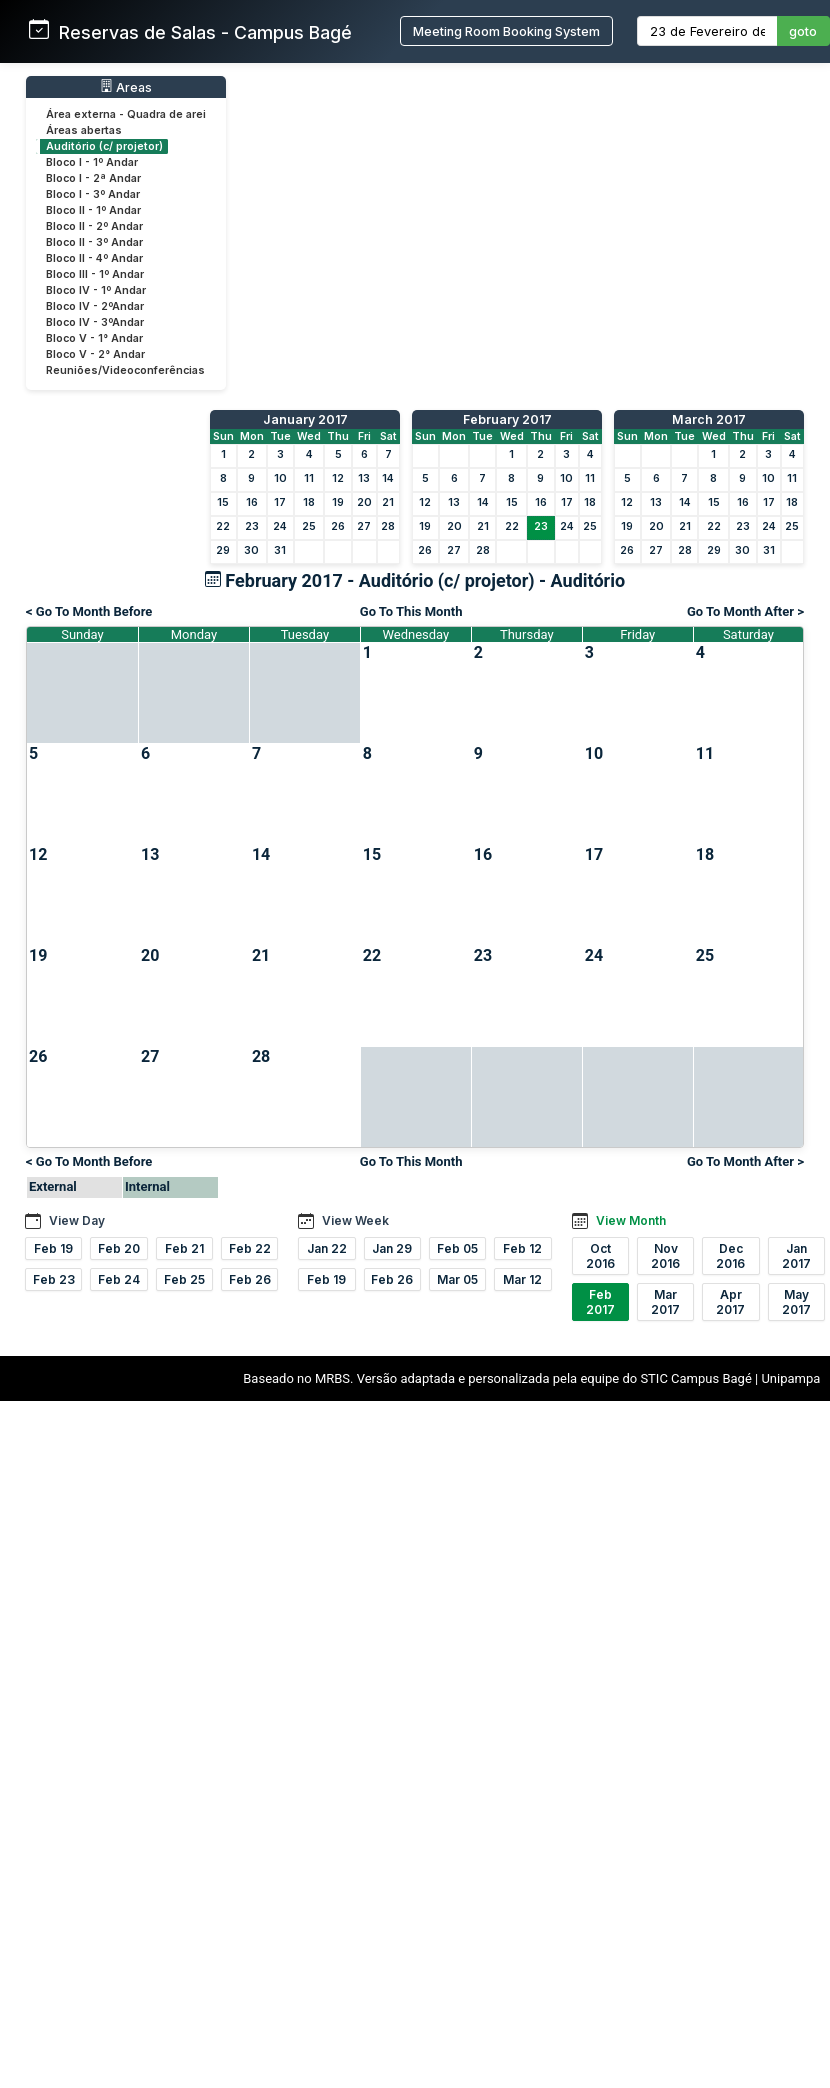  I want to click on Go To Month After >, so click(745, 611).